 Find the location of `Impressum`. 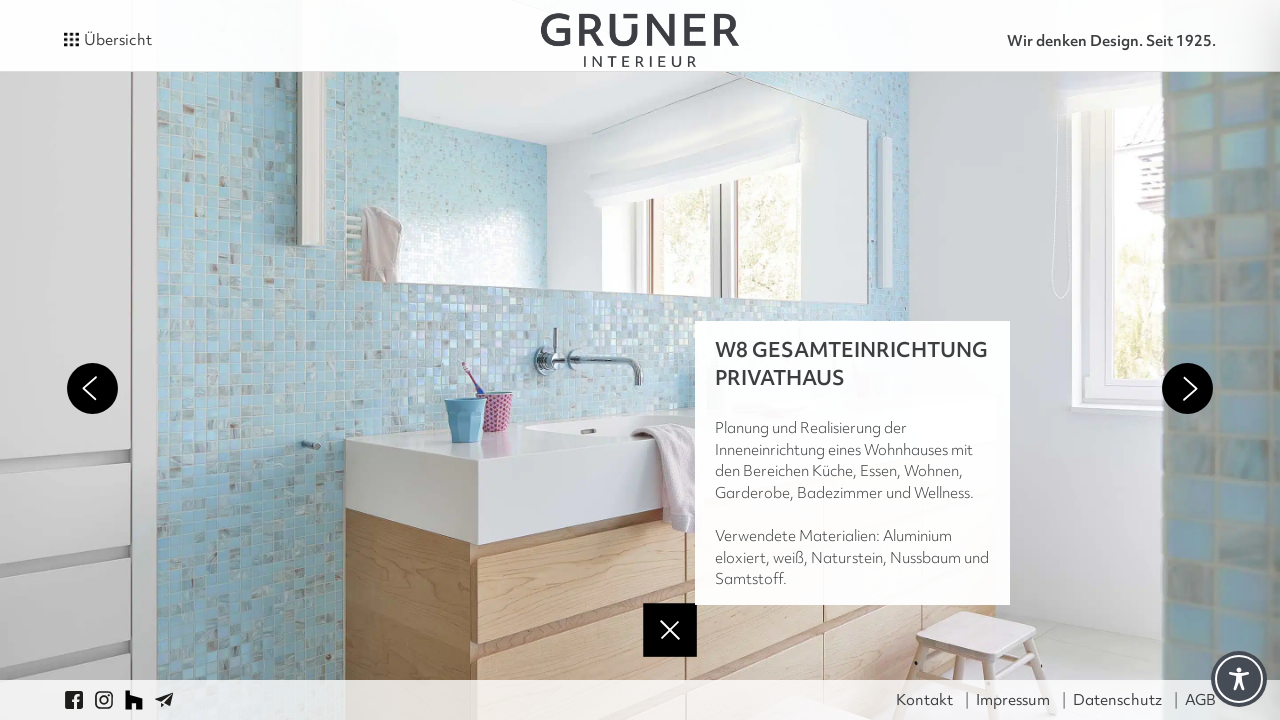

Impressum is located at coordinates (1013, 700).